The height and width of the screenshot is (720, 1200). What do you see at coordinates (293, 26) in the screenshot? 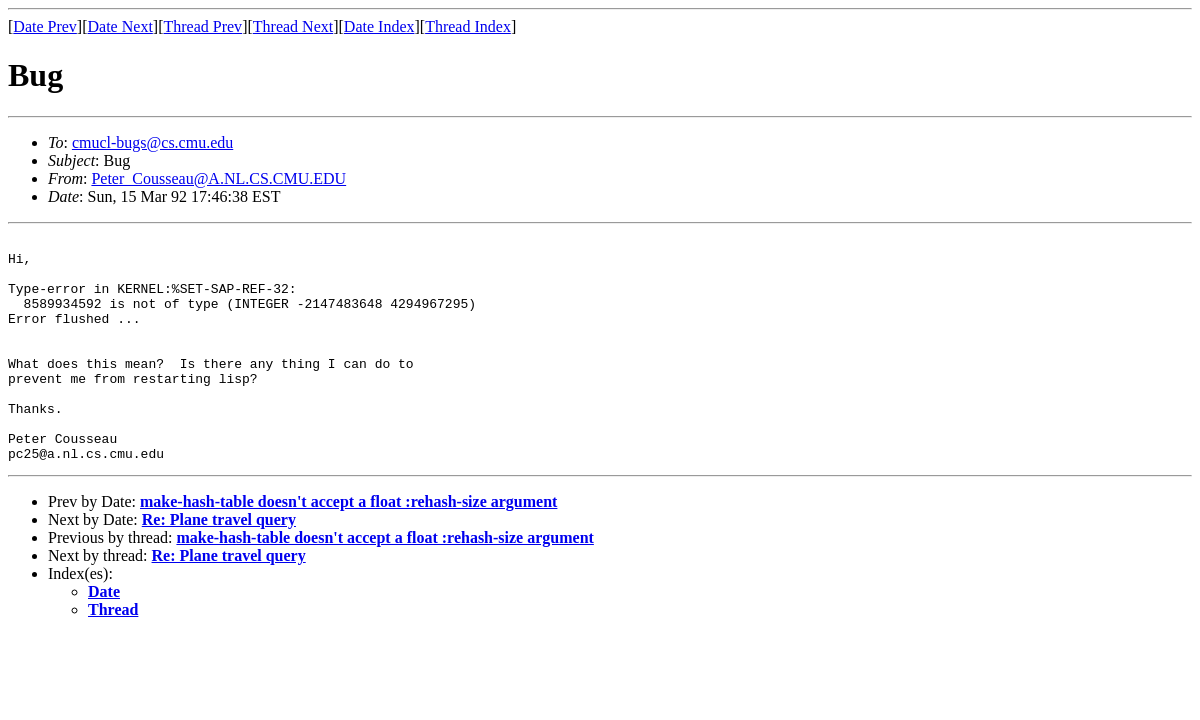
I see `Thread Next` at bounding box center [293, 26].